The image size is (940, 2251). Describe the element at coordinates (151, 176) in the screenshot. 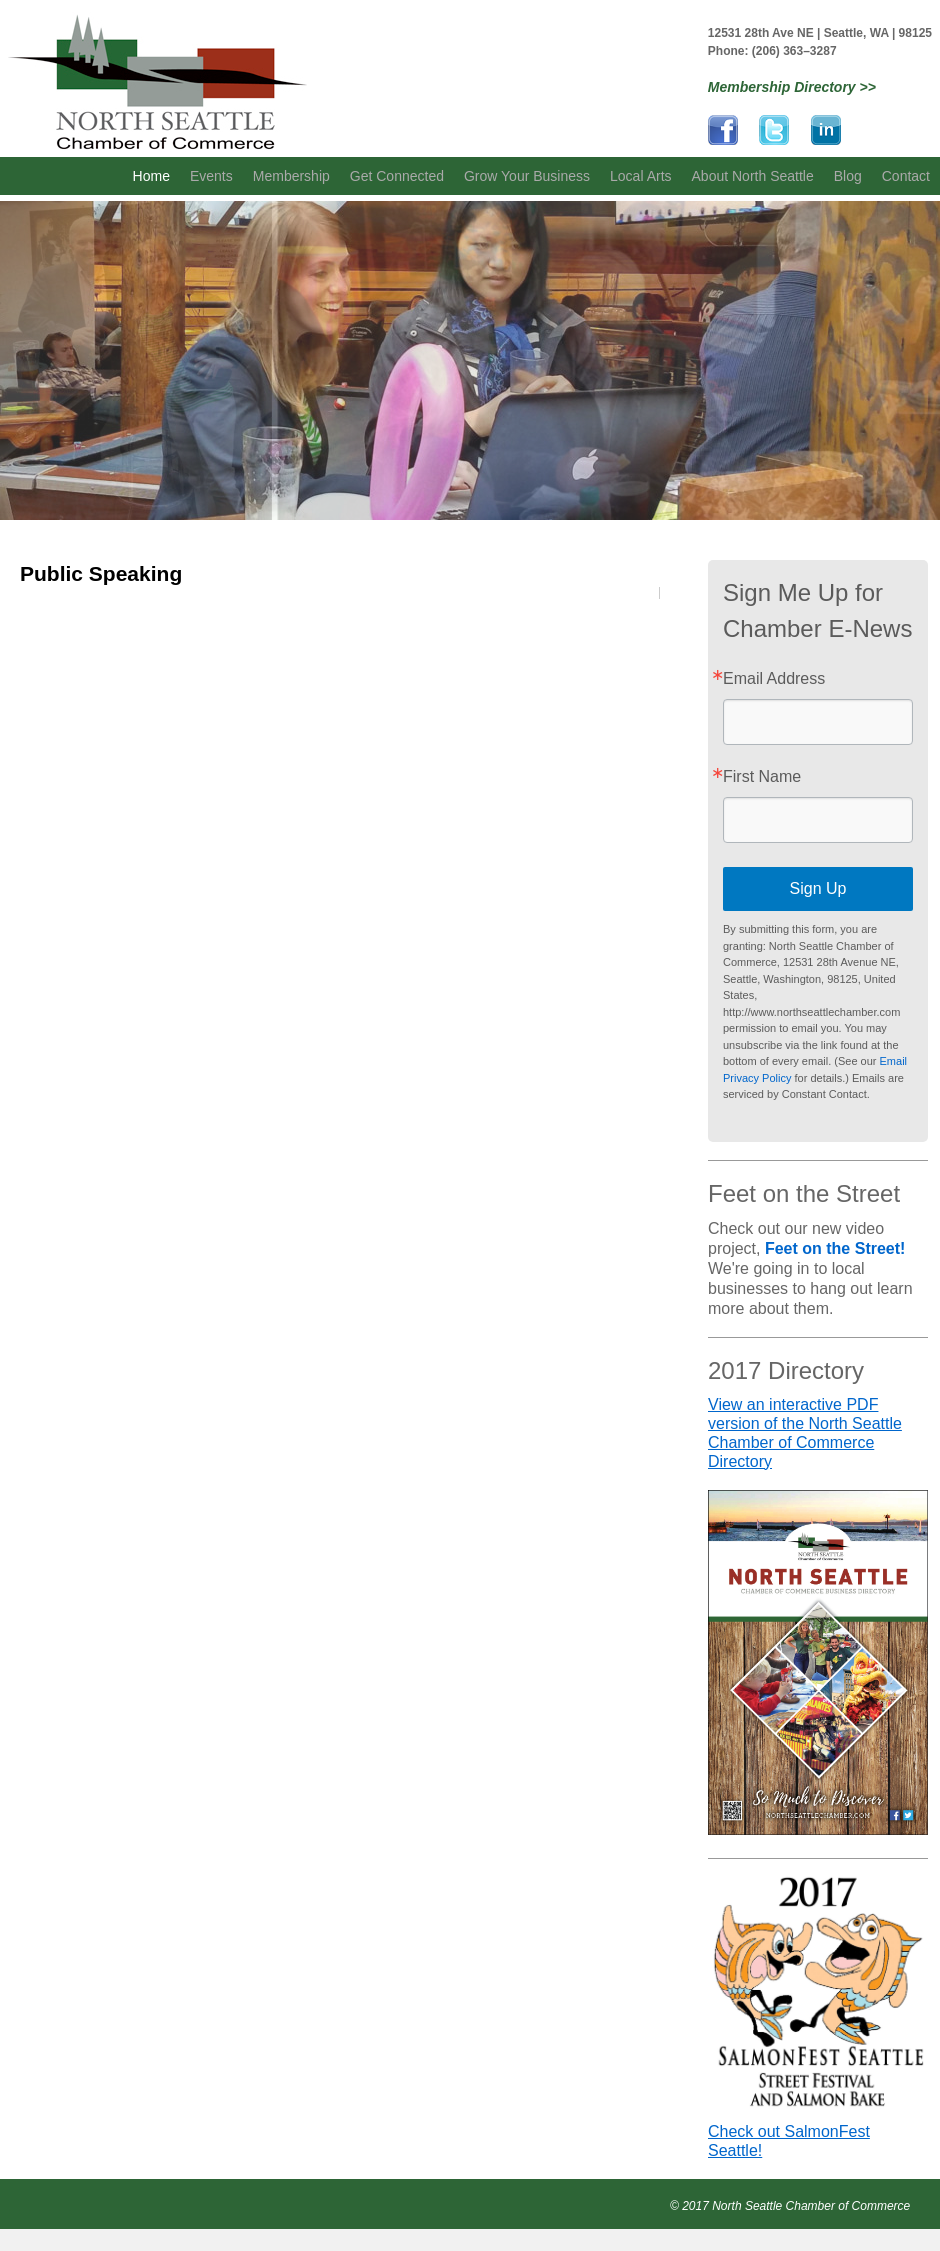

I see `Home` at that location.